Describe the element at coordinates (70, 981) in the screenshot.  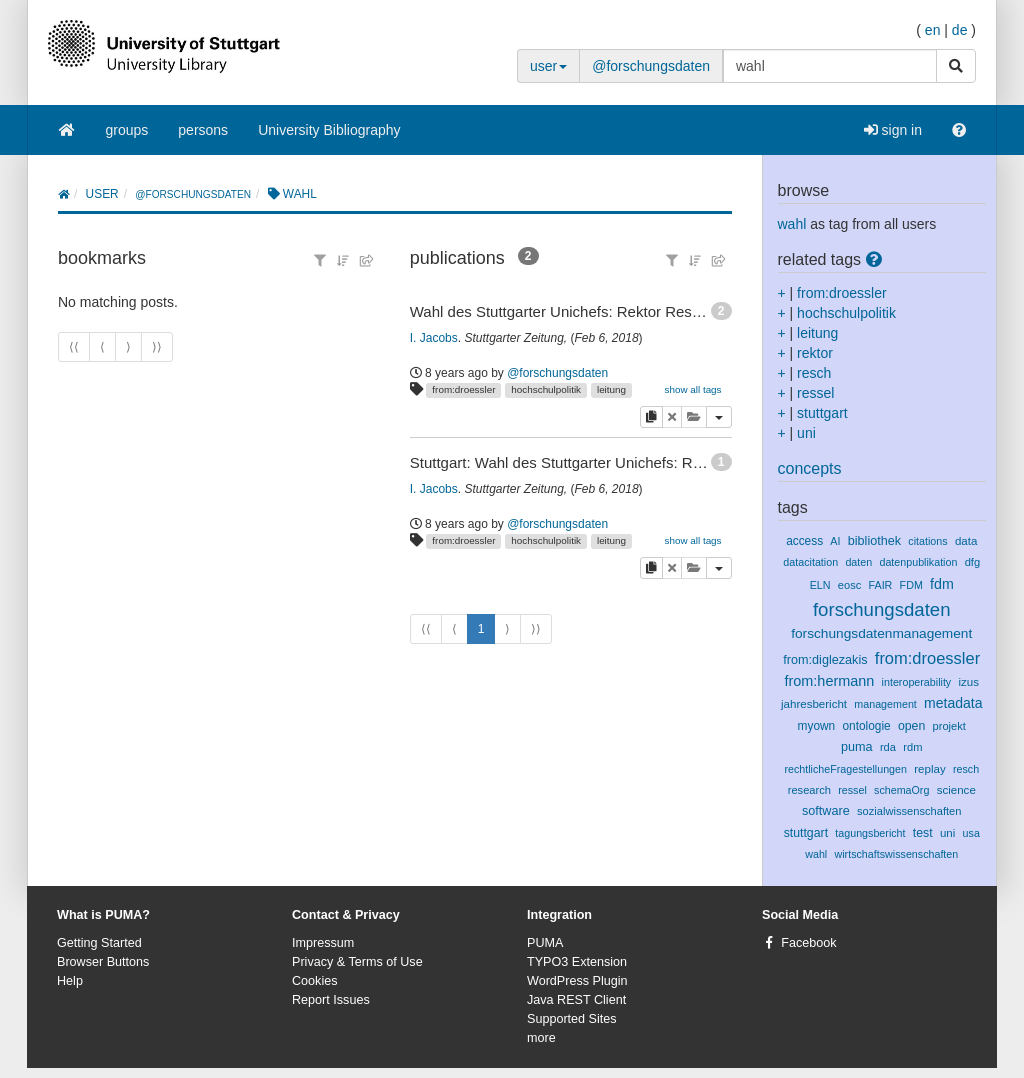
I see `Help` at that location.